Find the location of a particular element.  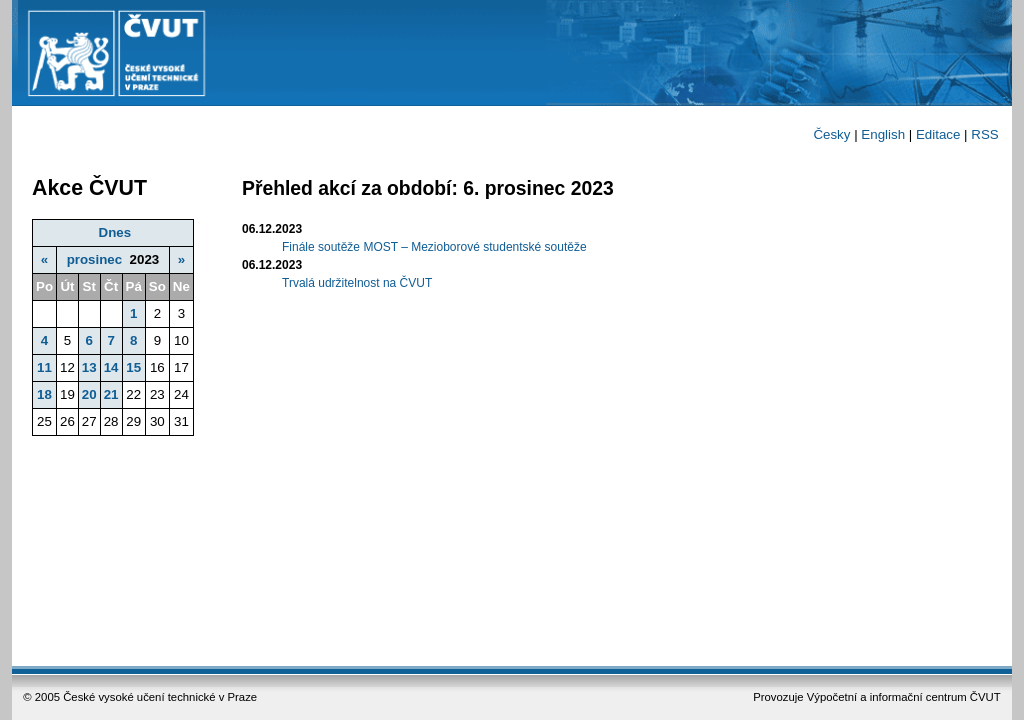

14 is located at coordinates (111, 367).